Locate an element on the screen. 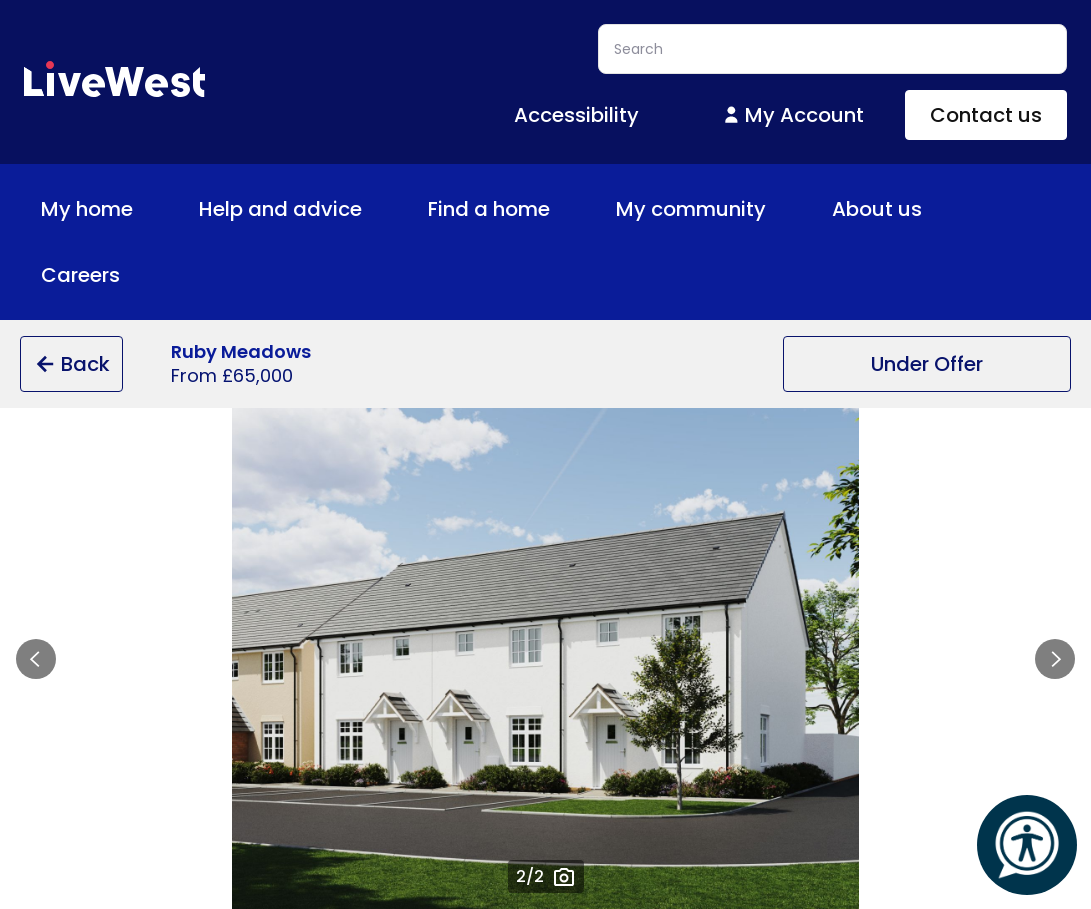 Image resolution: width=1091 pixels, height=909 pixels. Next slide is located at coordinates (1055, 659).